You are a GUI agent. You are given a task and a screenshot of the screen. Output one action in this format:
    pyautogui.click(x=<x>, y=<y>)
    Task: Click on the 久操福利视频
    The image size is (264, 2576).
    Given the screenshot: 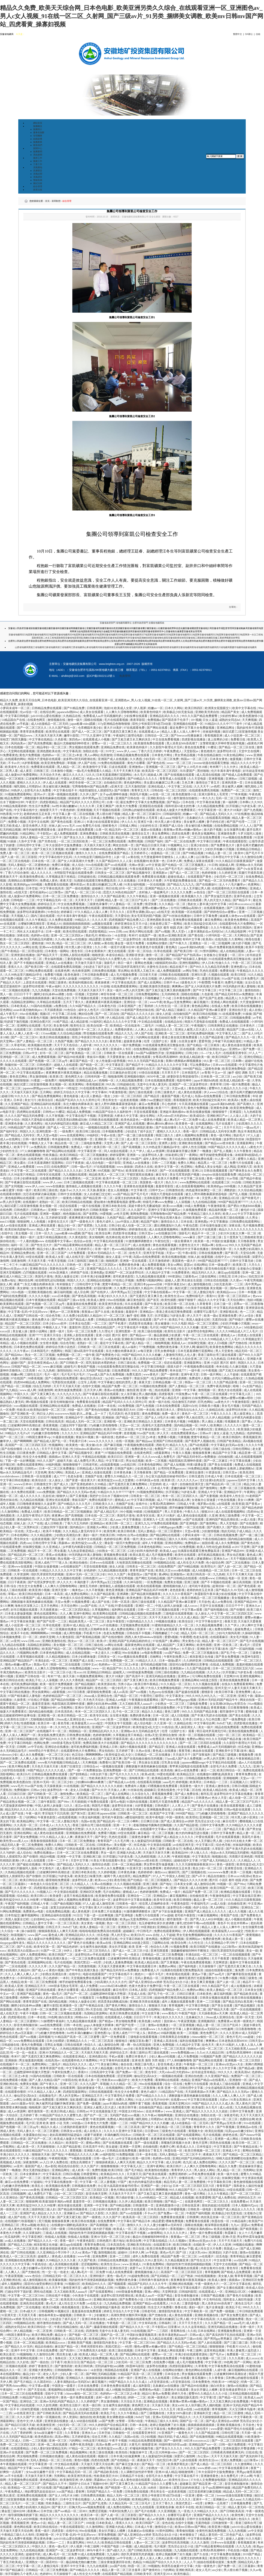 What is the action you would take?
    pyautogui.click(x=251, y=1633)
    